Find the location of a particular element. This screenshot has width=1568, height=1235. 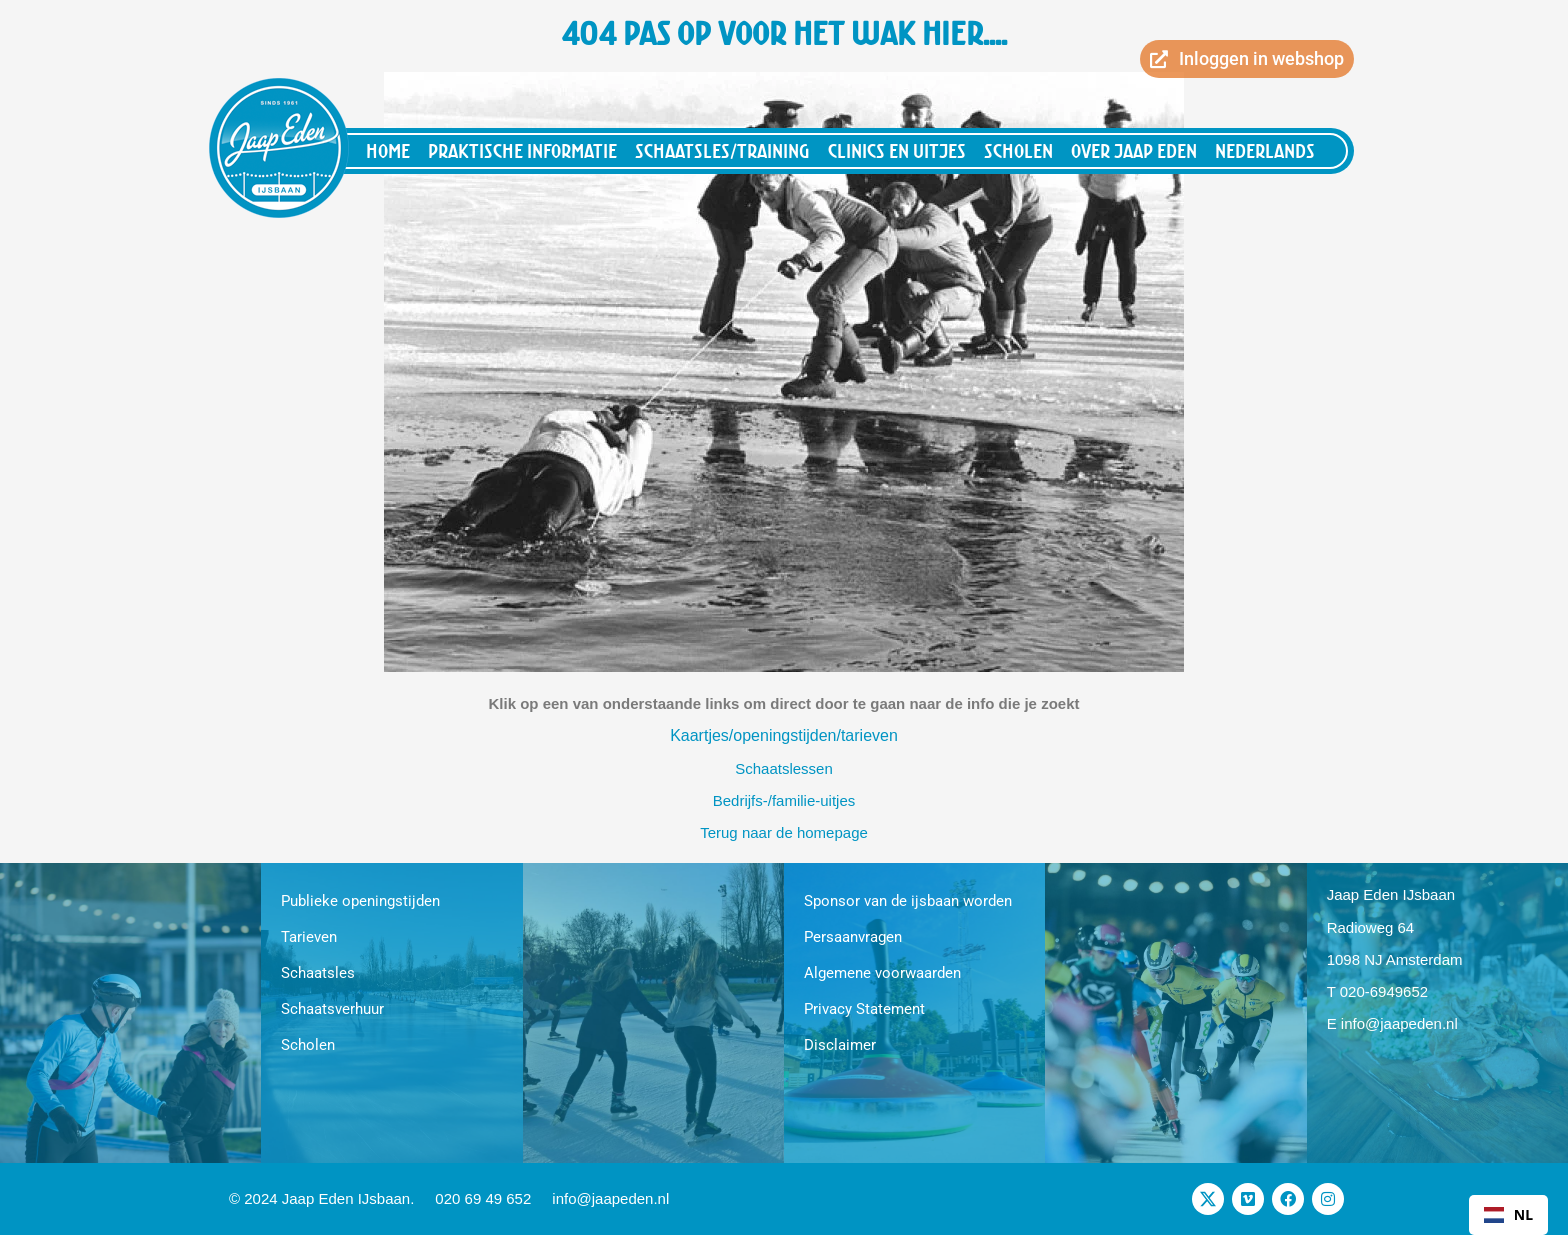

Praktische informatie [button] is located at coordinates (522, 150).